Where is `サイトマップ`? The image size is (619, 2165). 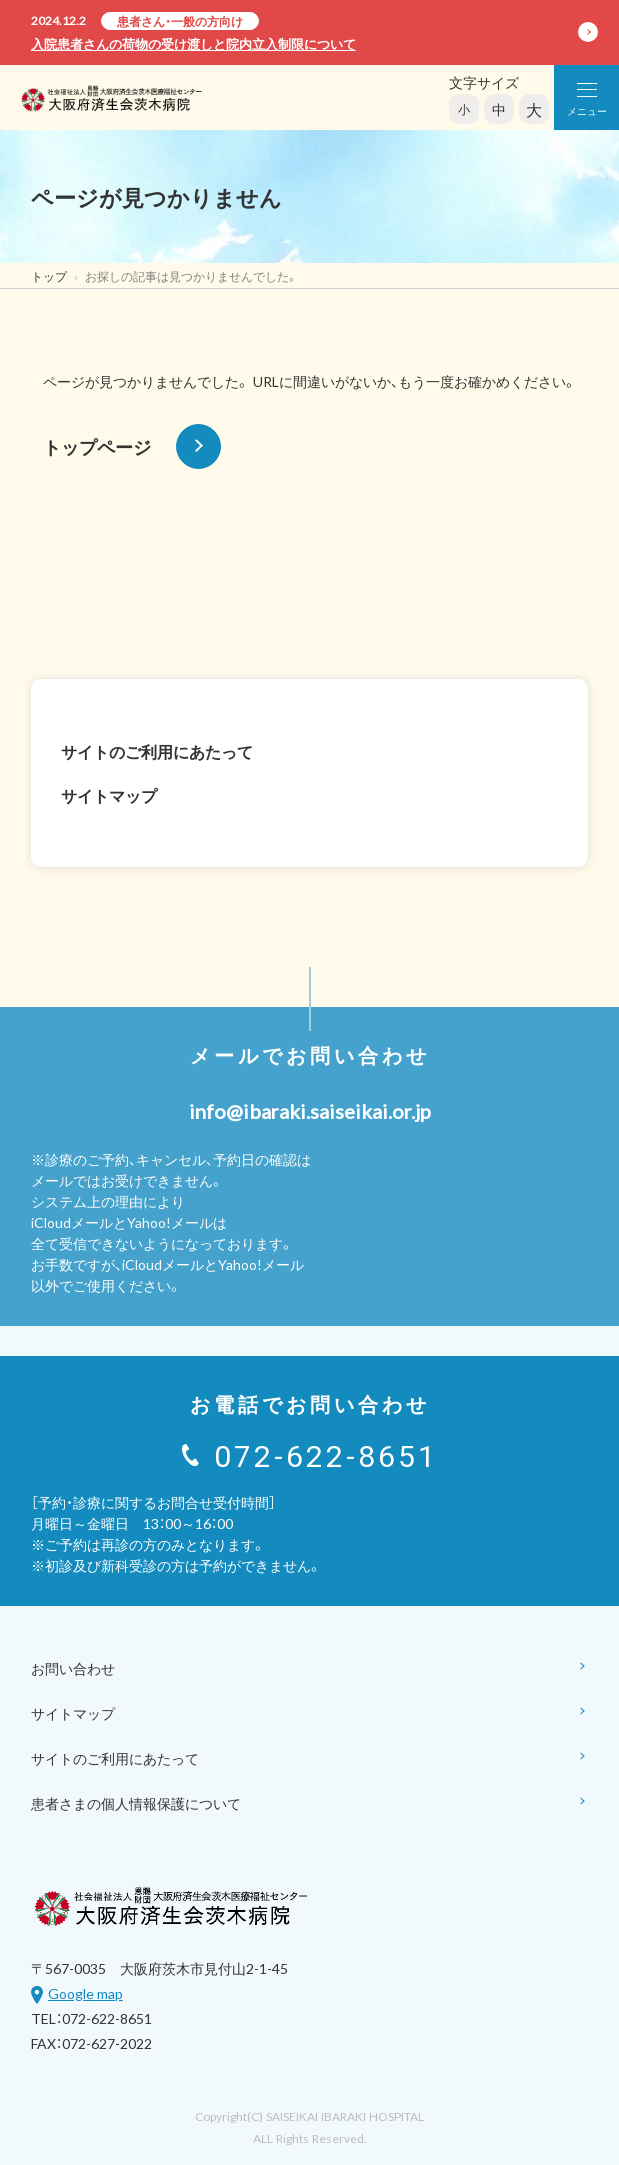
サイトマップ is located at coordinates (109, 795).